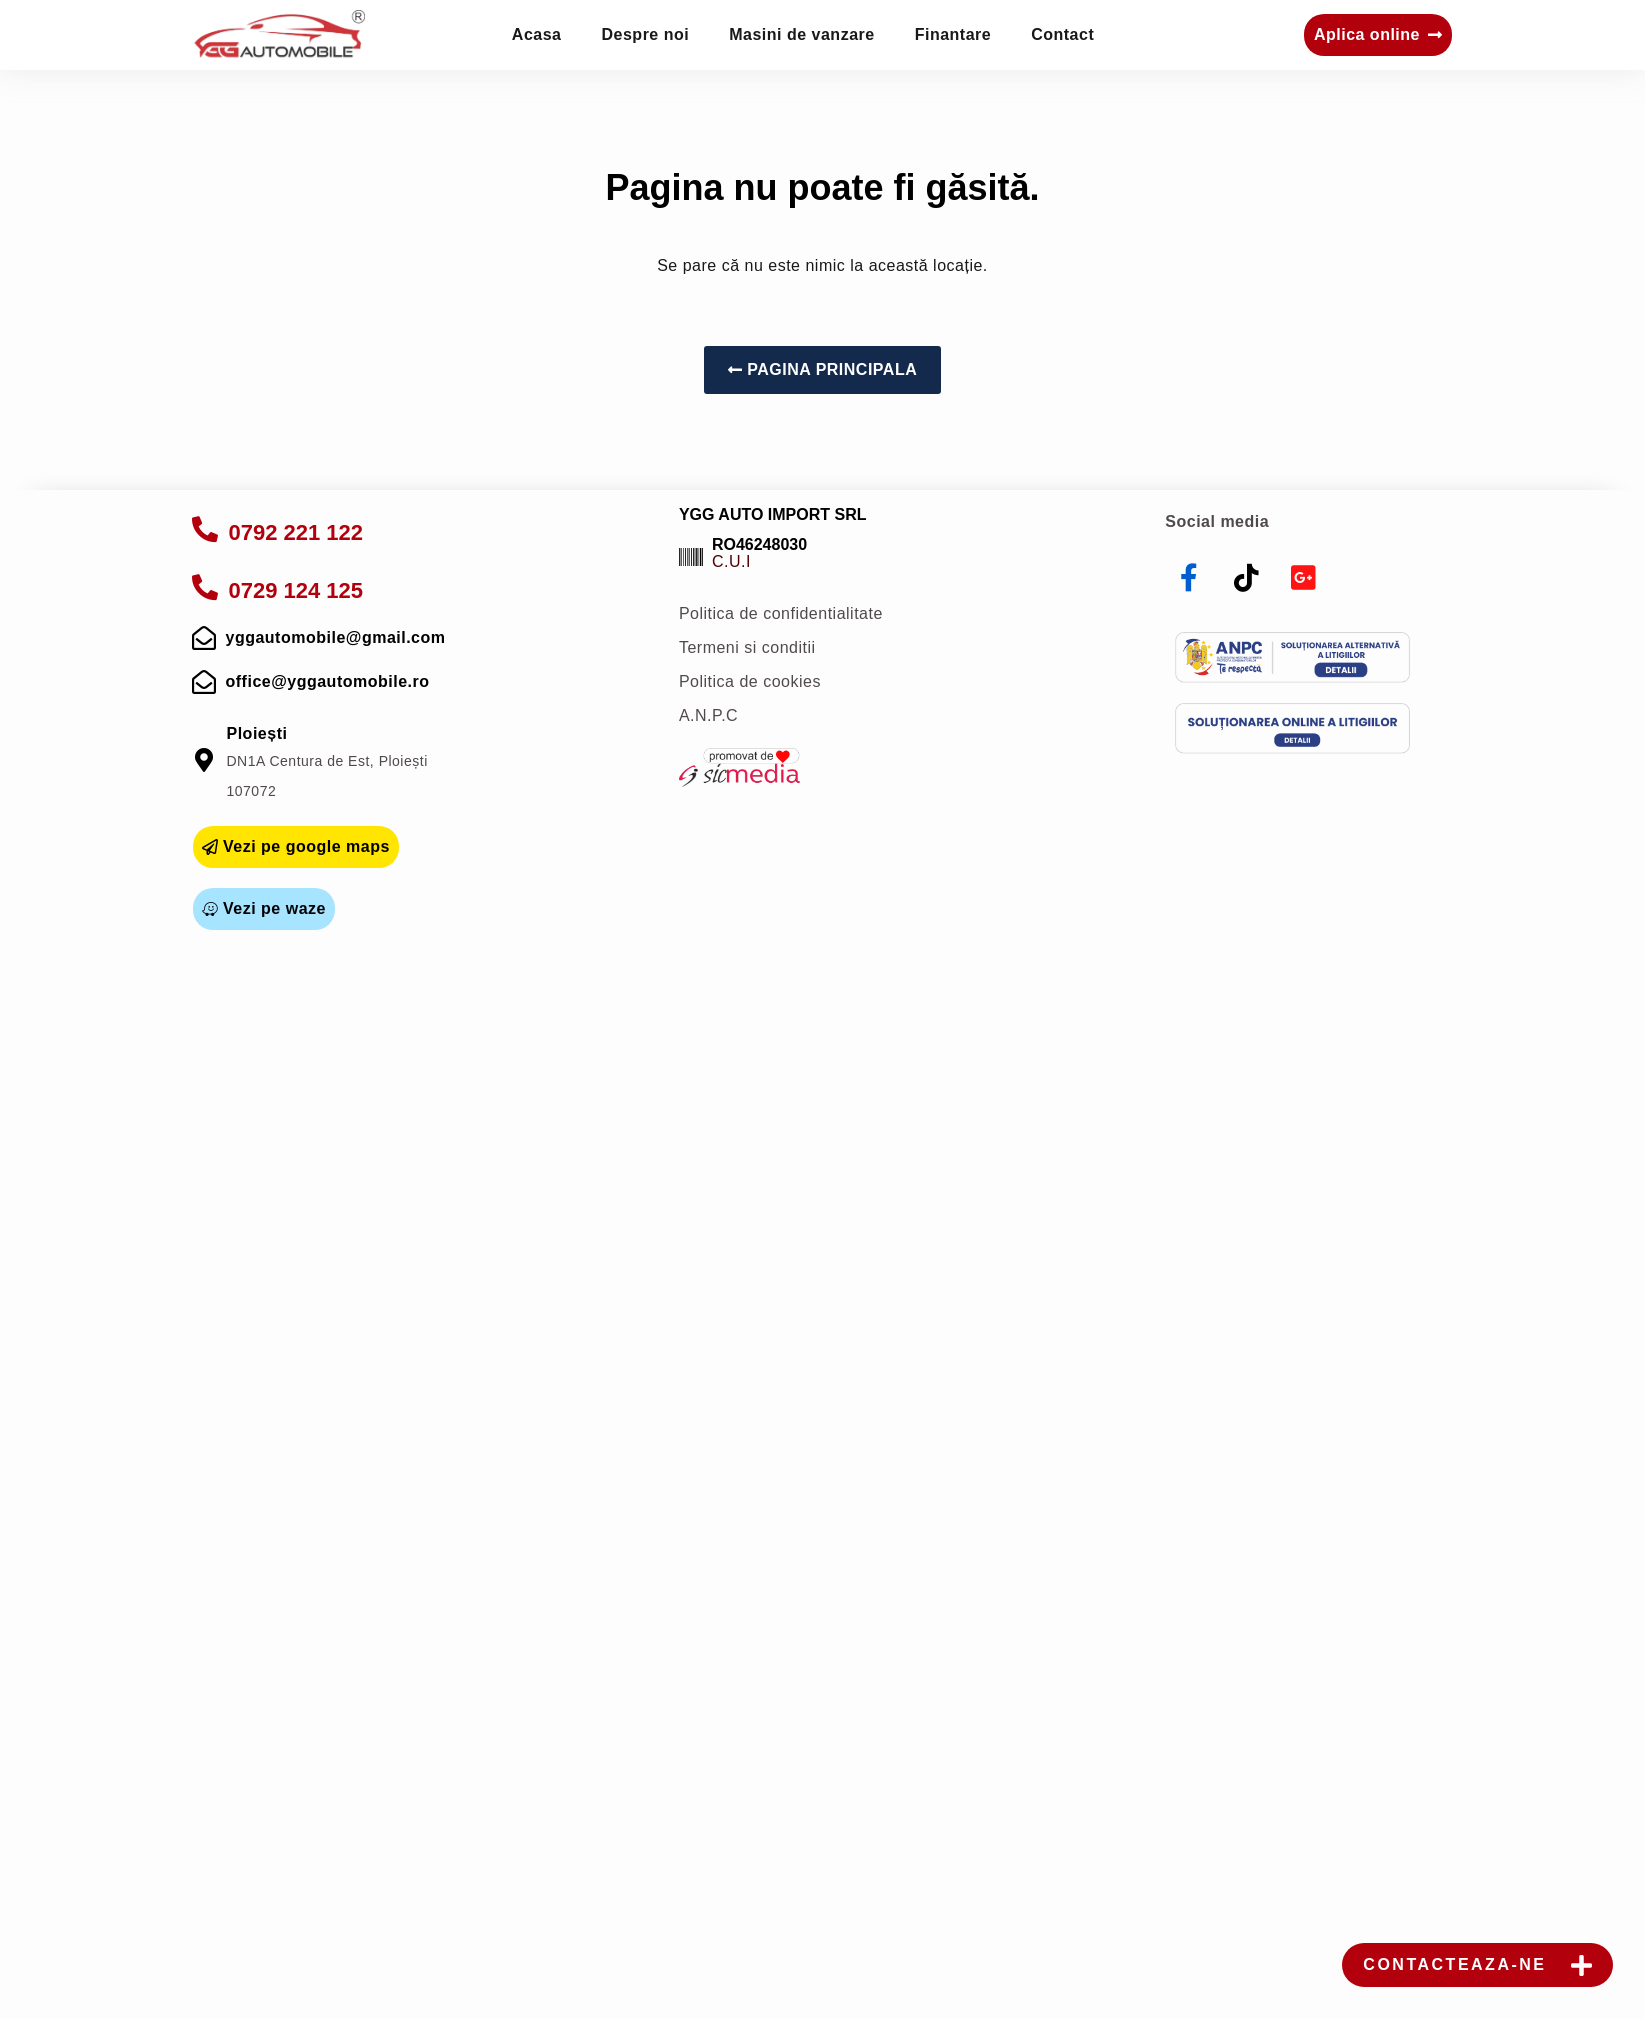 The width and height of the screenshot is (1645, 2019). What do you see at coordinates (336, 637) in the screenshot?
I see `yggautomobile@gmail.com [mail]` at bounding box center [336, 637].